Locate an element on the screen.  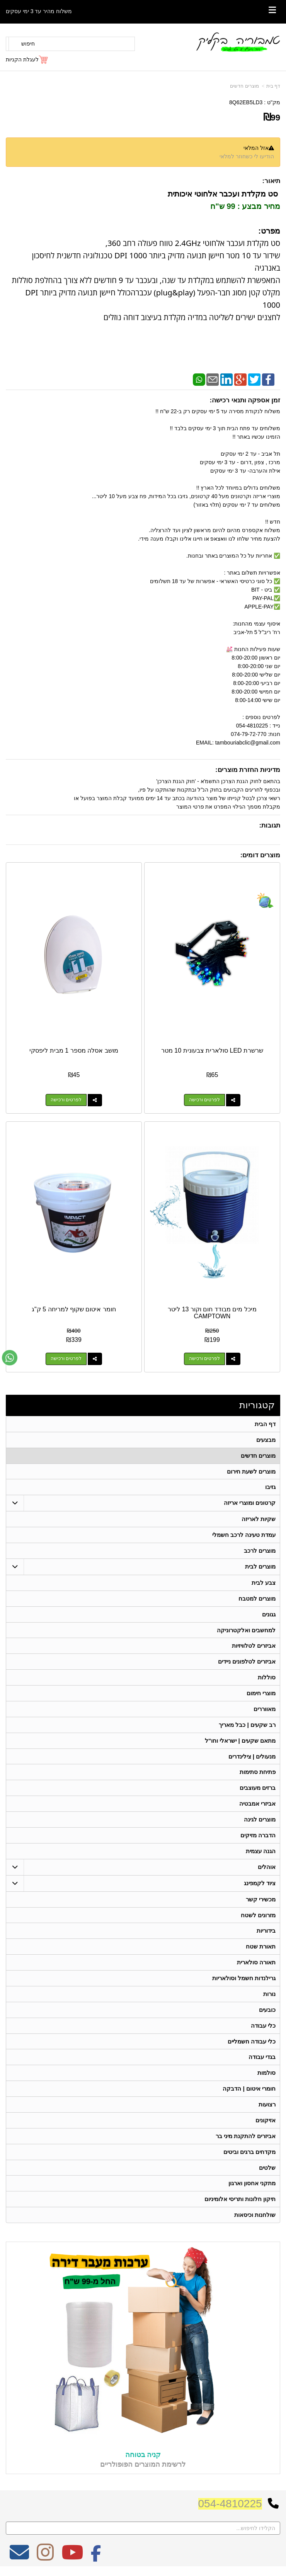
מזרונים לשטח [menuitem] is located at coordinates (258, 1916).